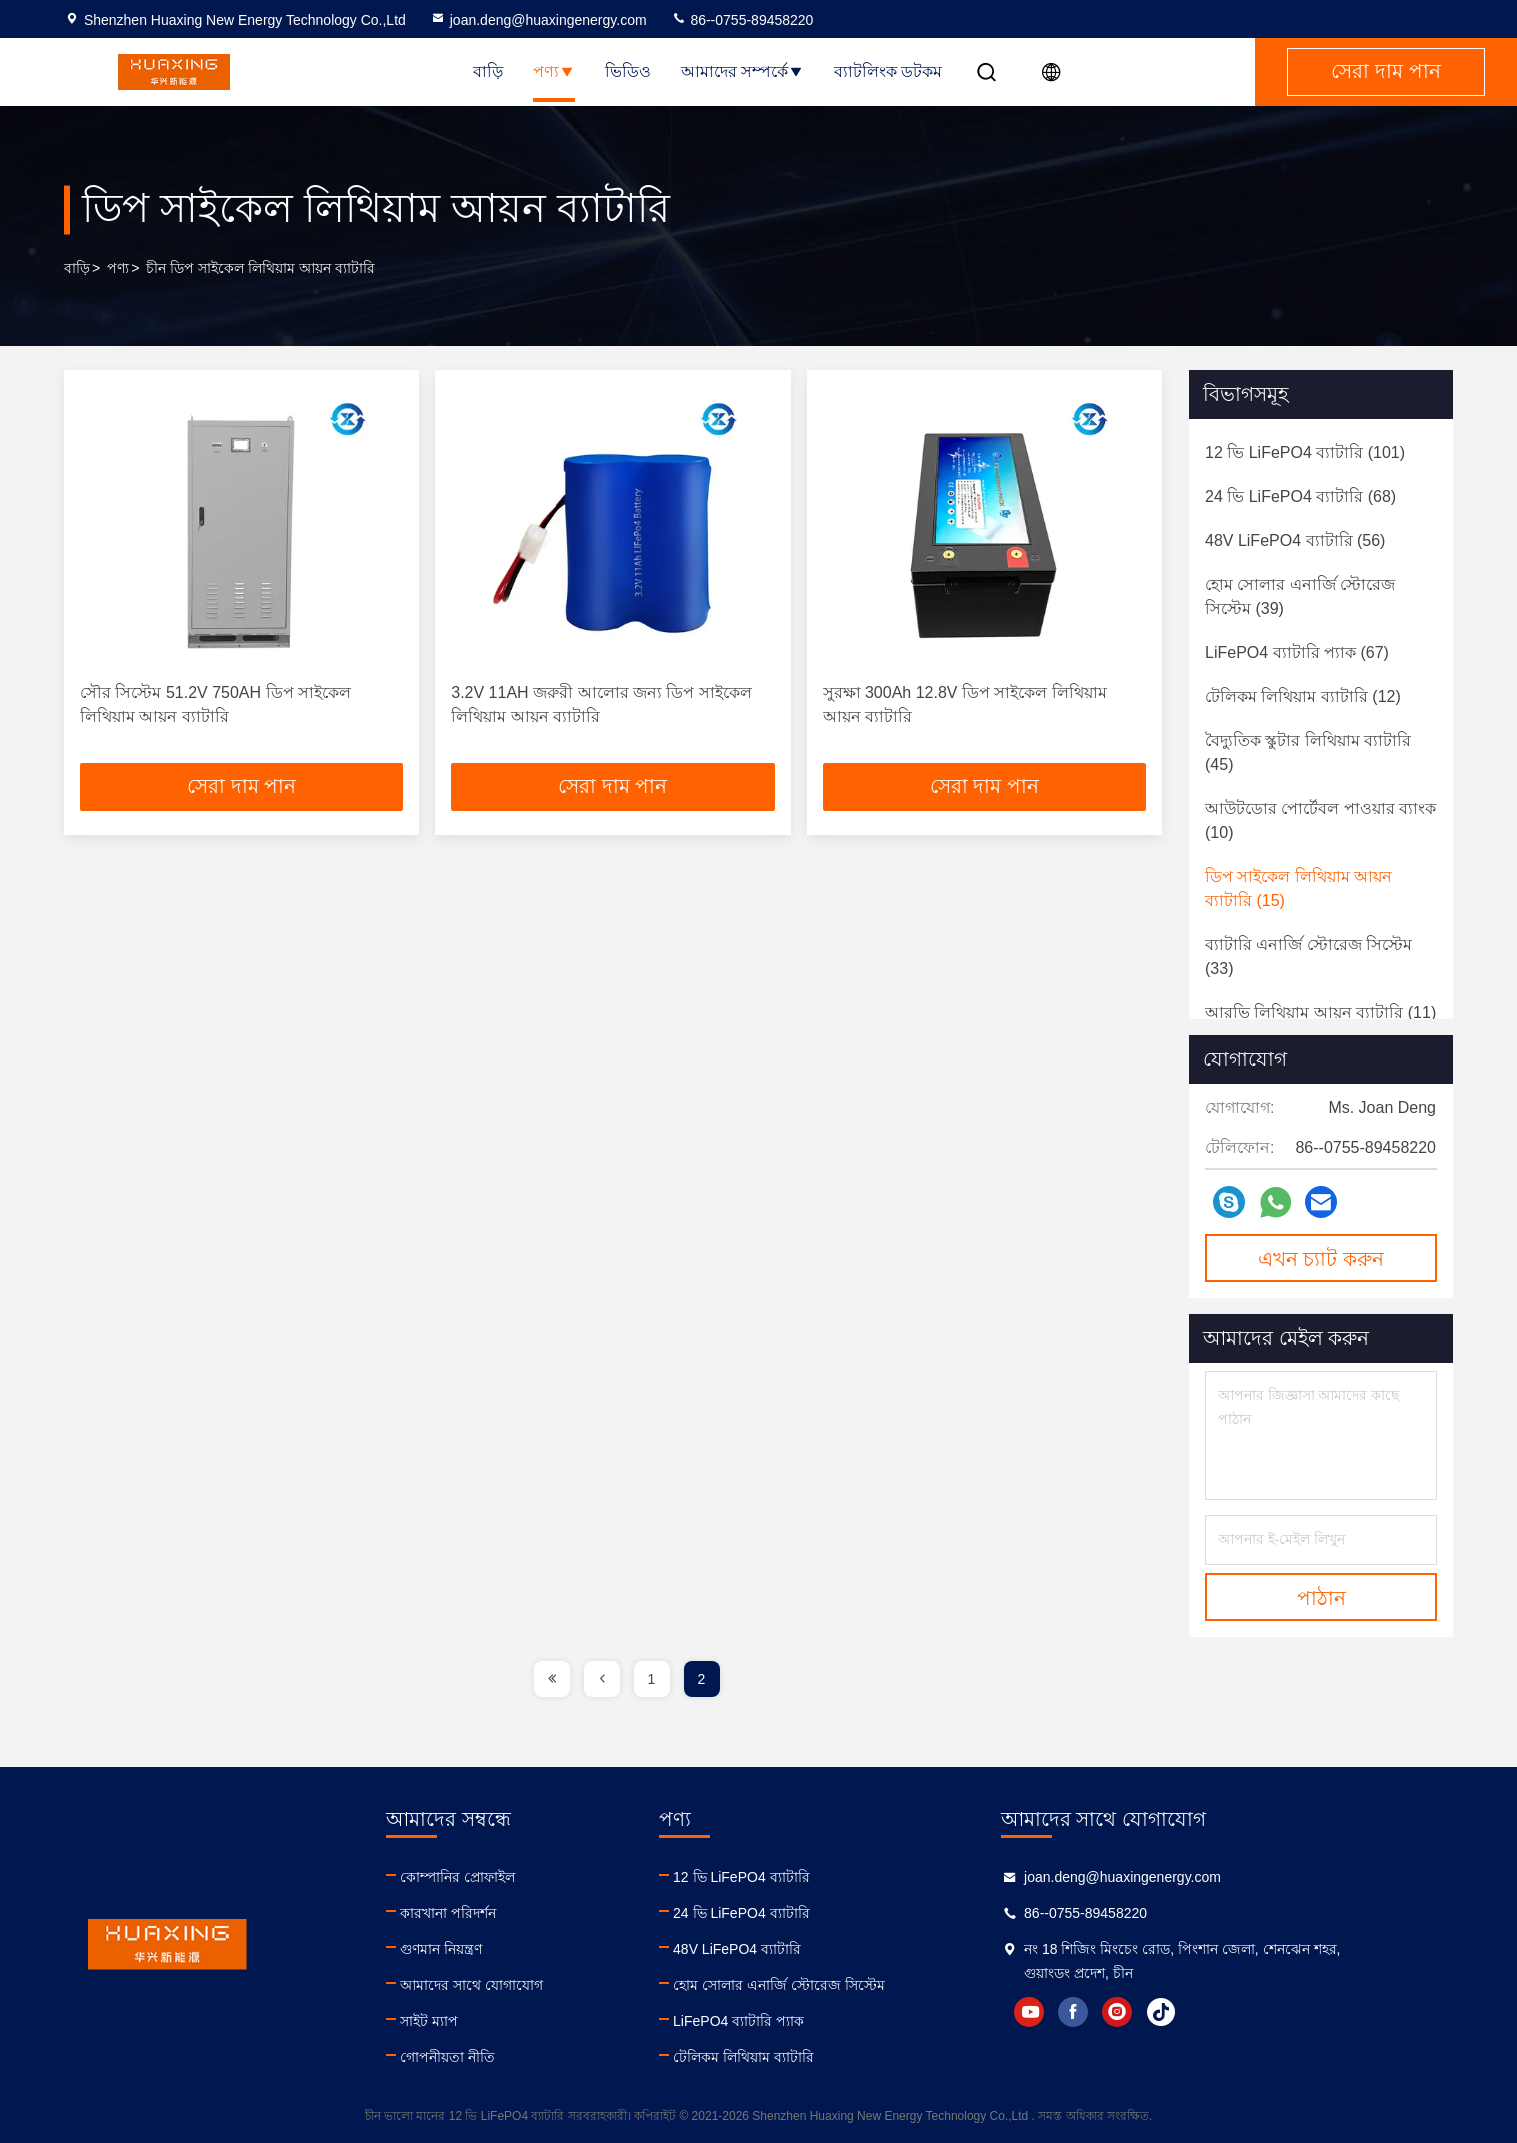  I want to click on পণ্য, so click(554, 71).